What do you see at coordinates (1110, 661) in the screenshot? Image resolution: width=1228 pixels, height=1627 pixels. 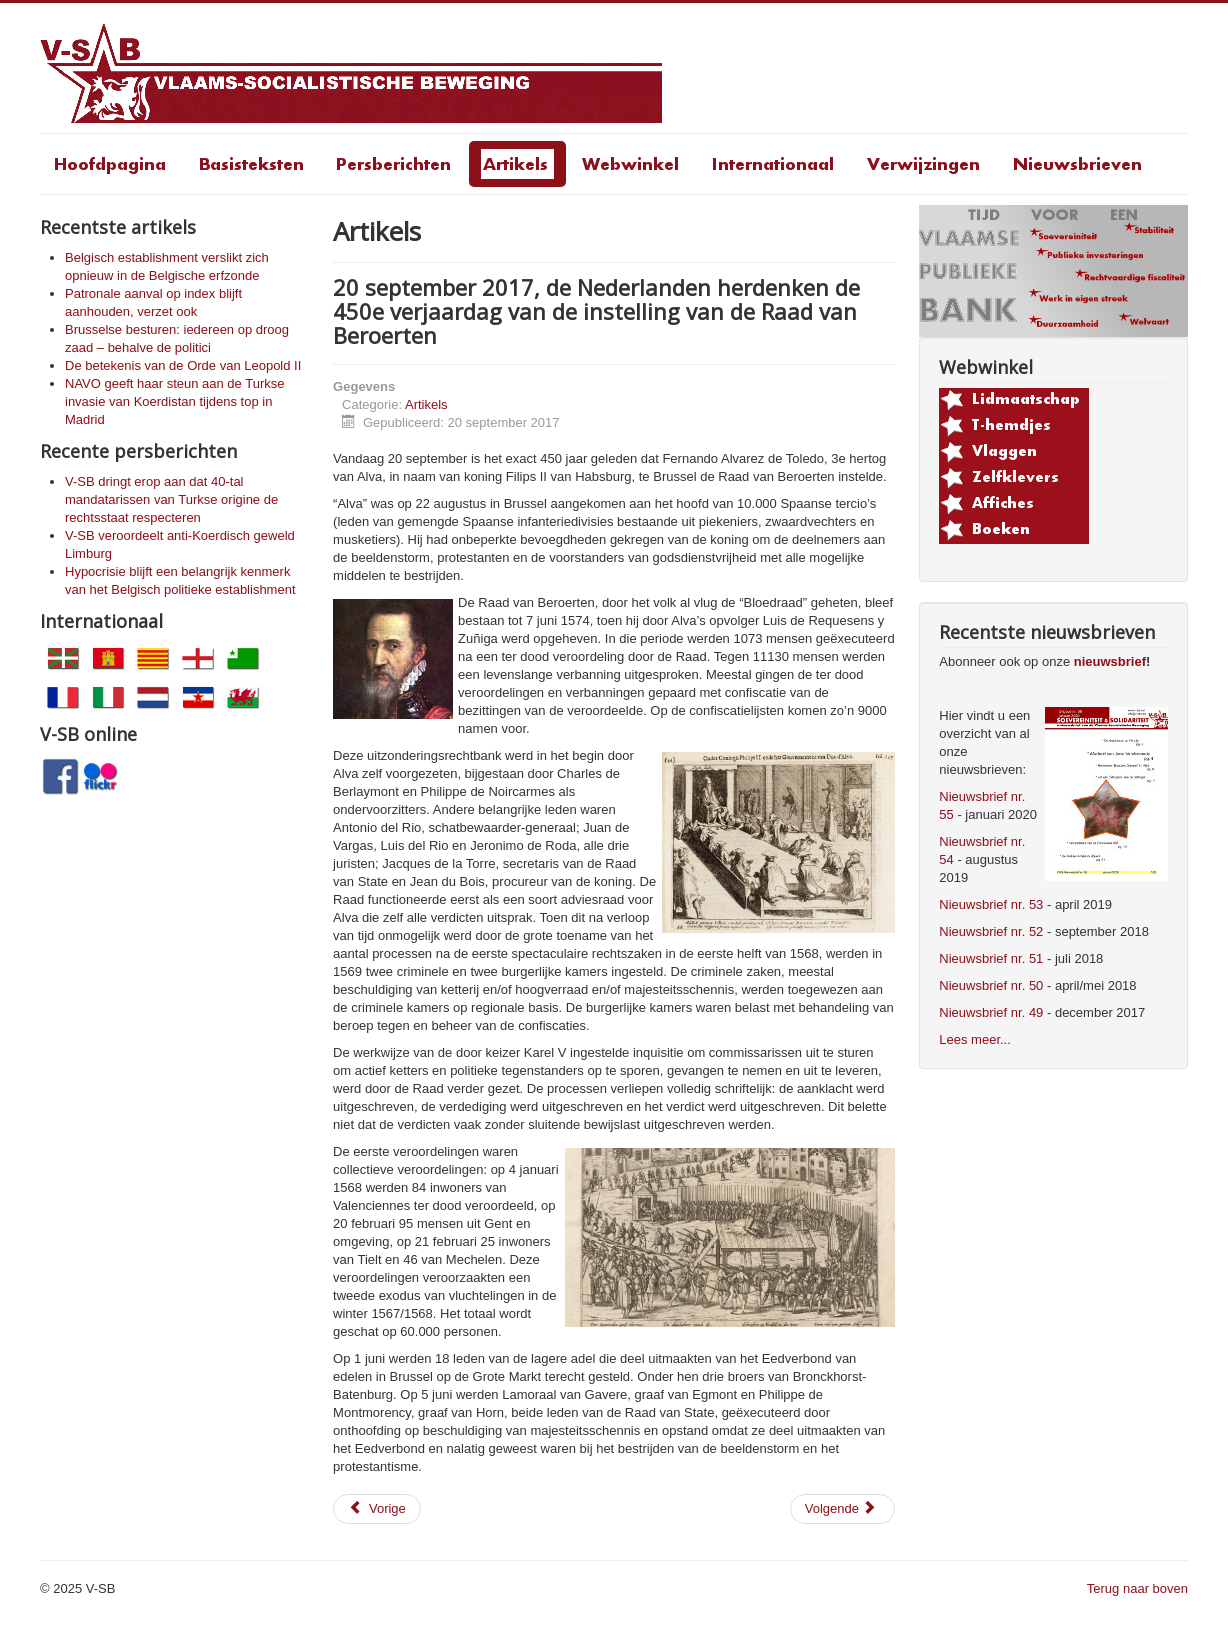 I see `nieuwsbrief` at bounding box center [1110, 661].